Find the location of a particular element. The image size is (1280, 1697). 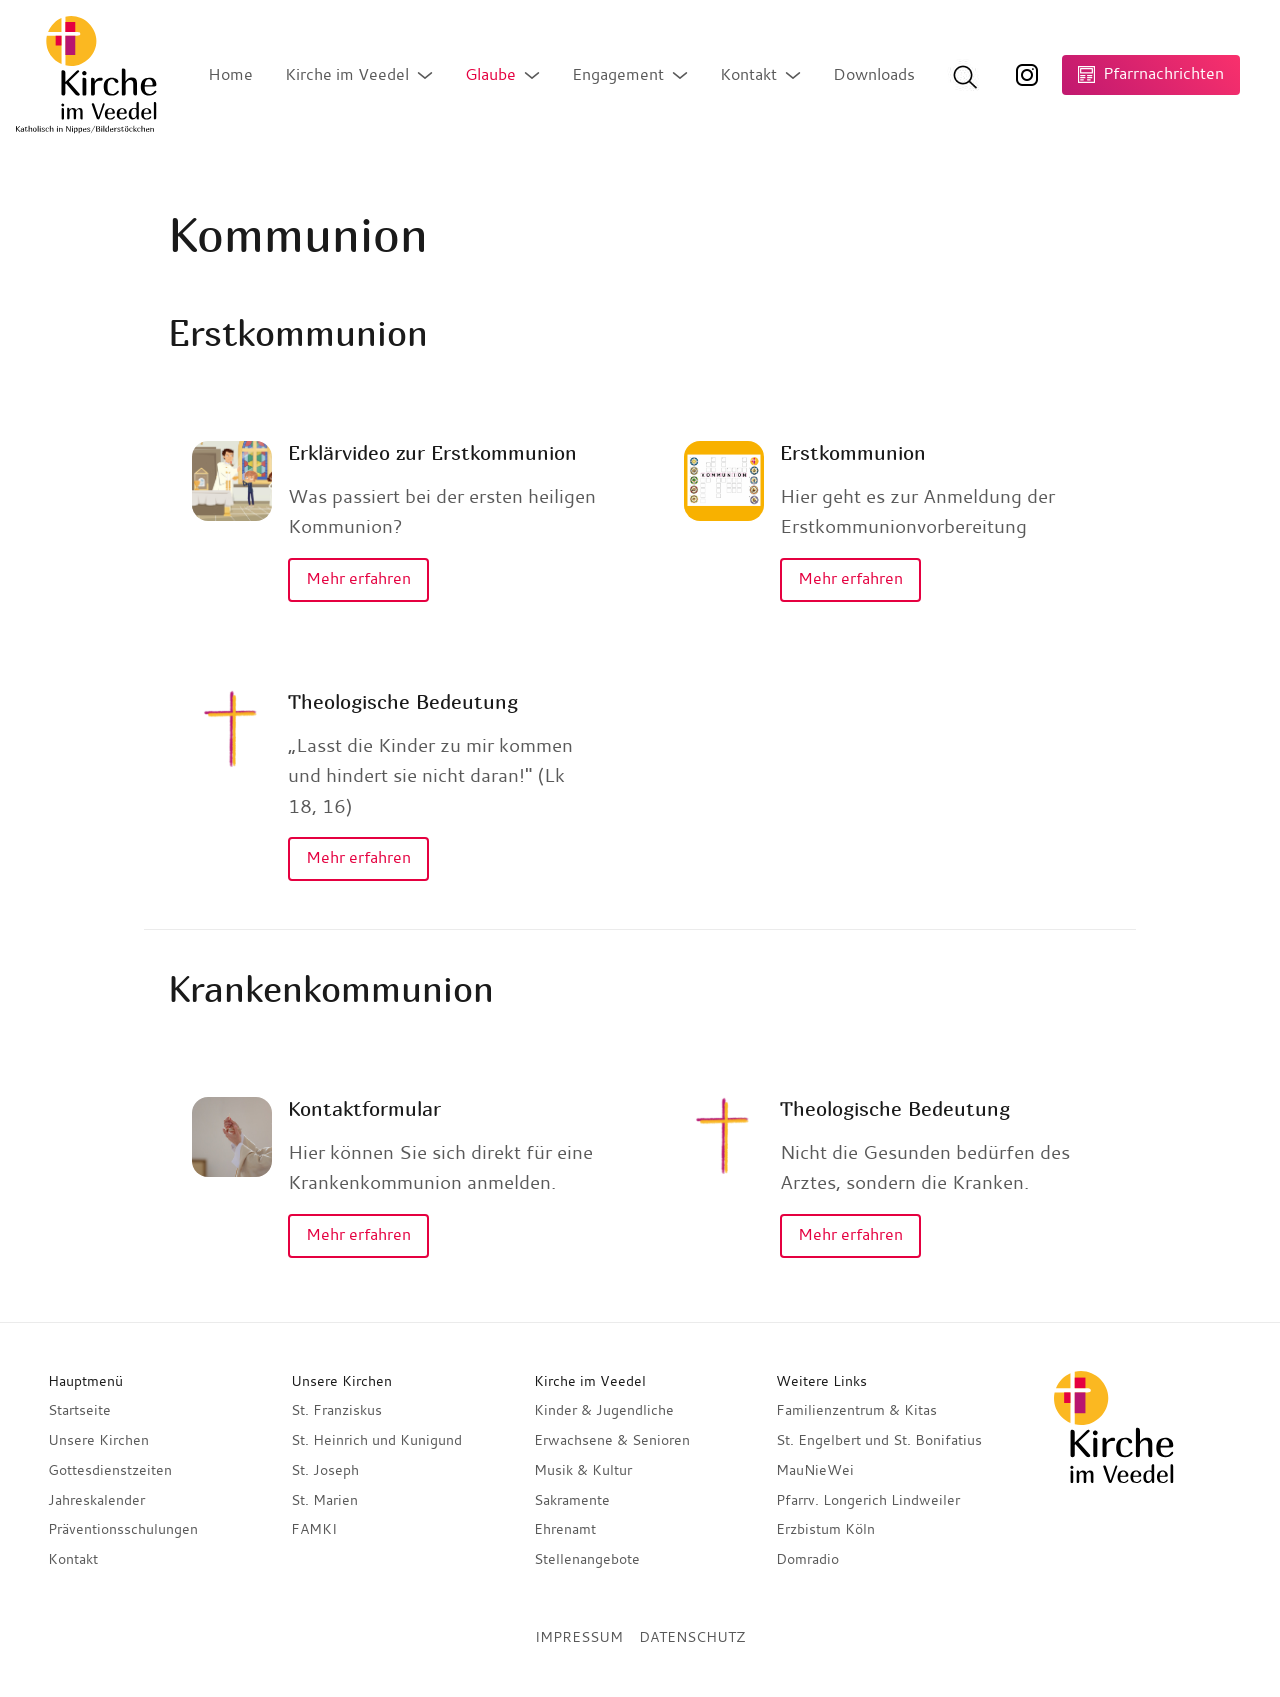

Pfarrv. Longerich Lindweiler is located at coordinates (868, 1500).